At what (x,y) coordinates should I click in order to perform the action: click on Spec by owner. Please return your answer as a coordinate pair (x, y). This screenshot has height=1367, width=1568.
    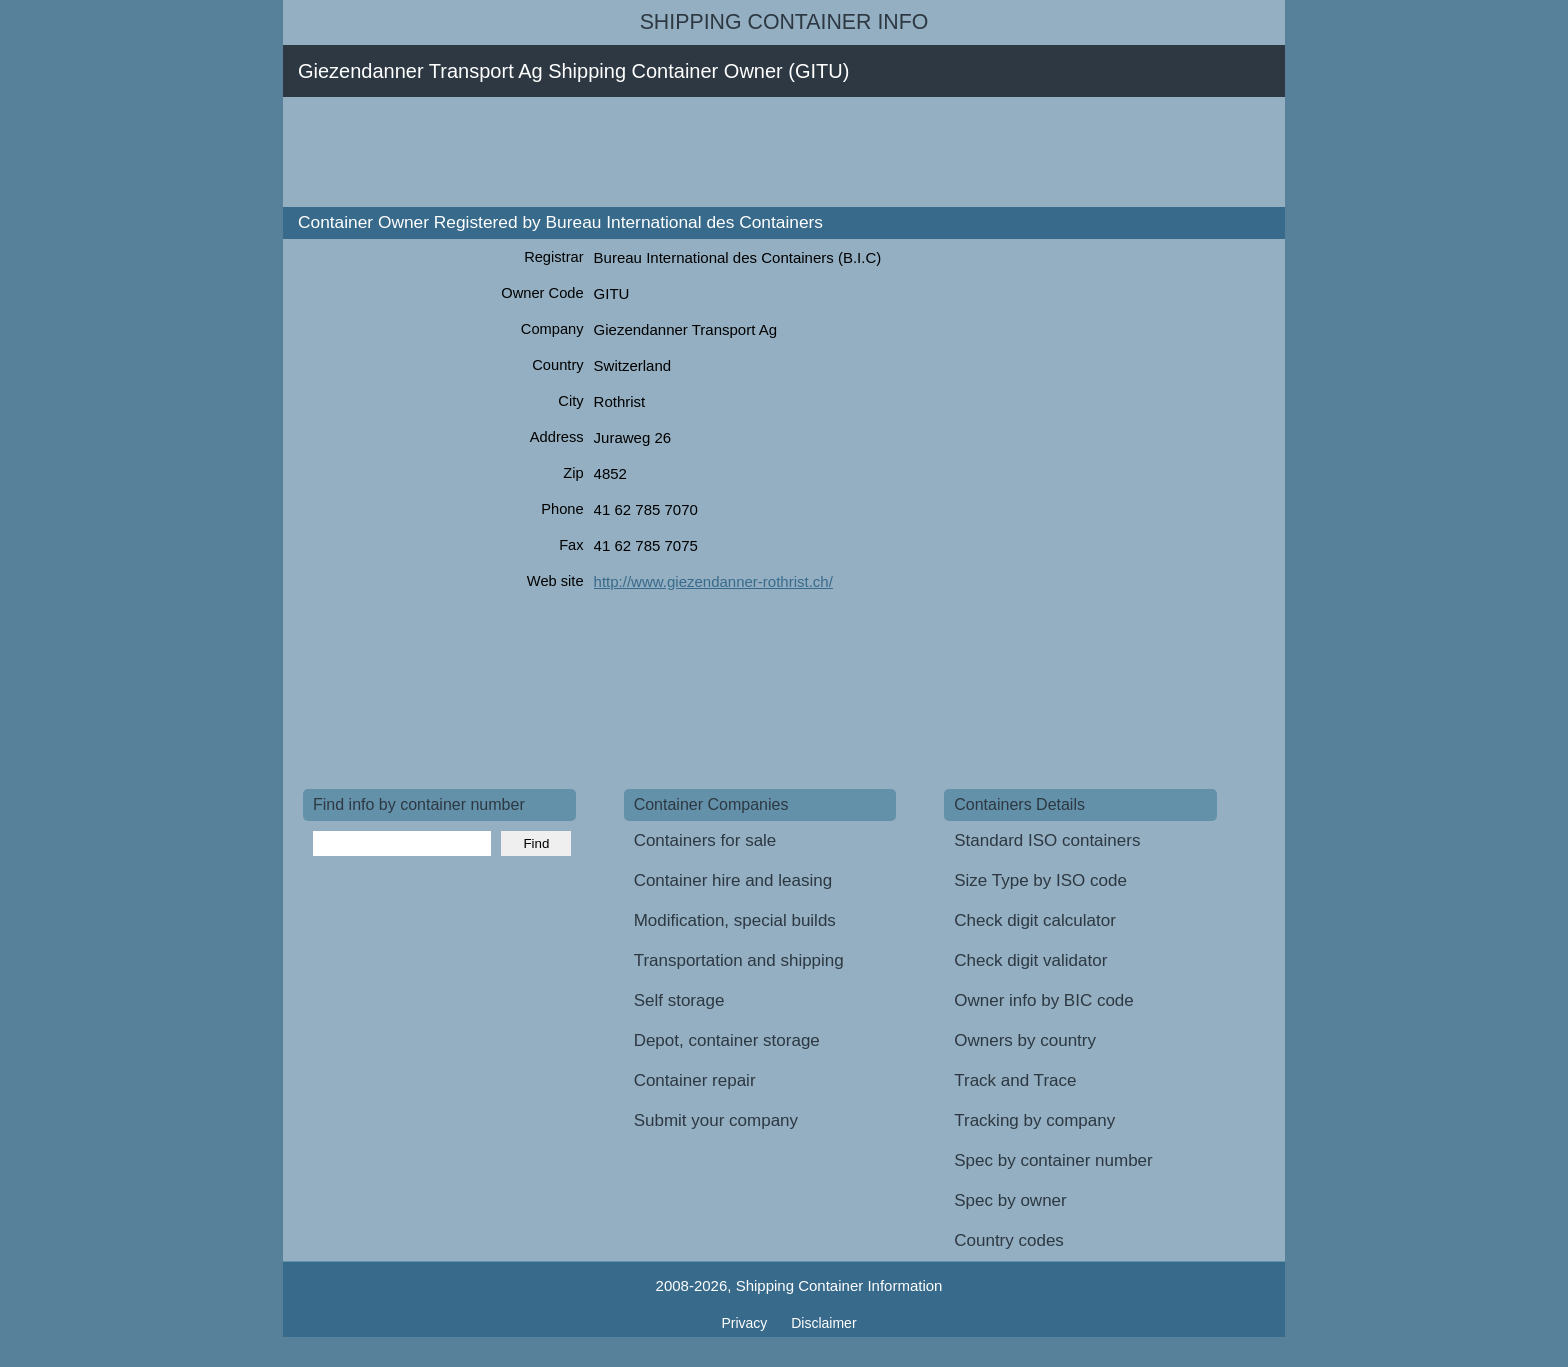
    Looking at the image, I should click on (1010, 1200).